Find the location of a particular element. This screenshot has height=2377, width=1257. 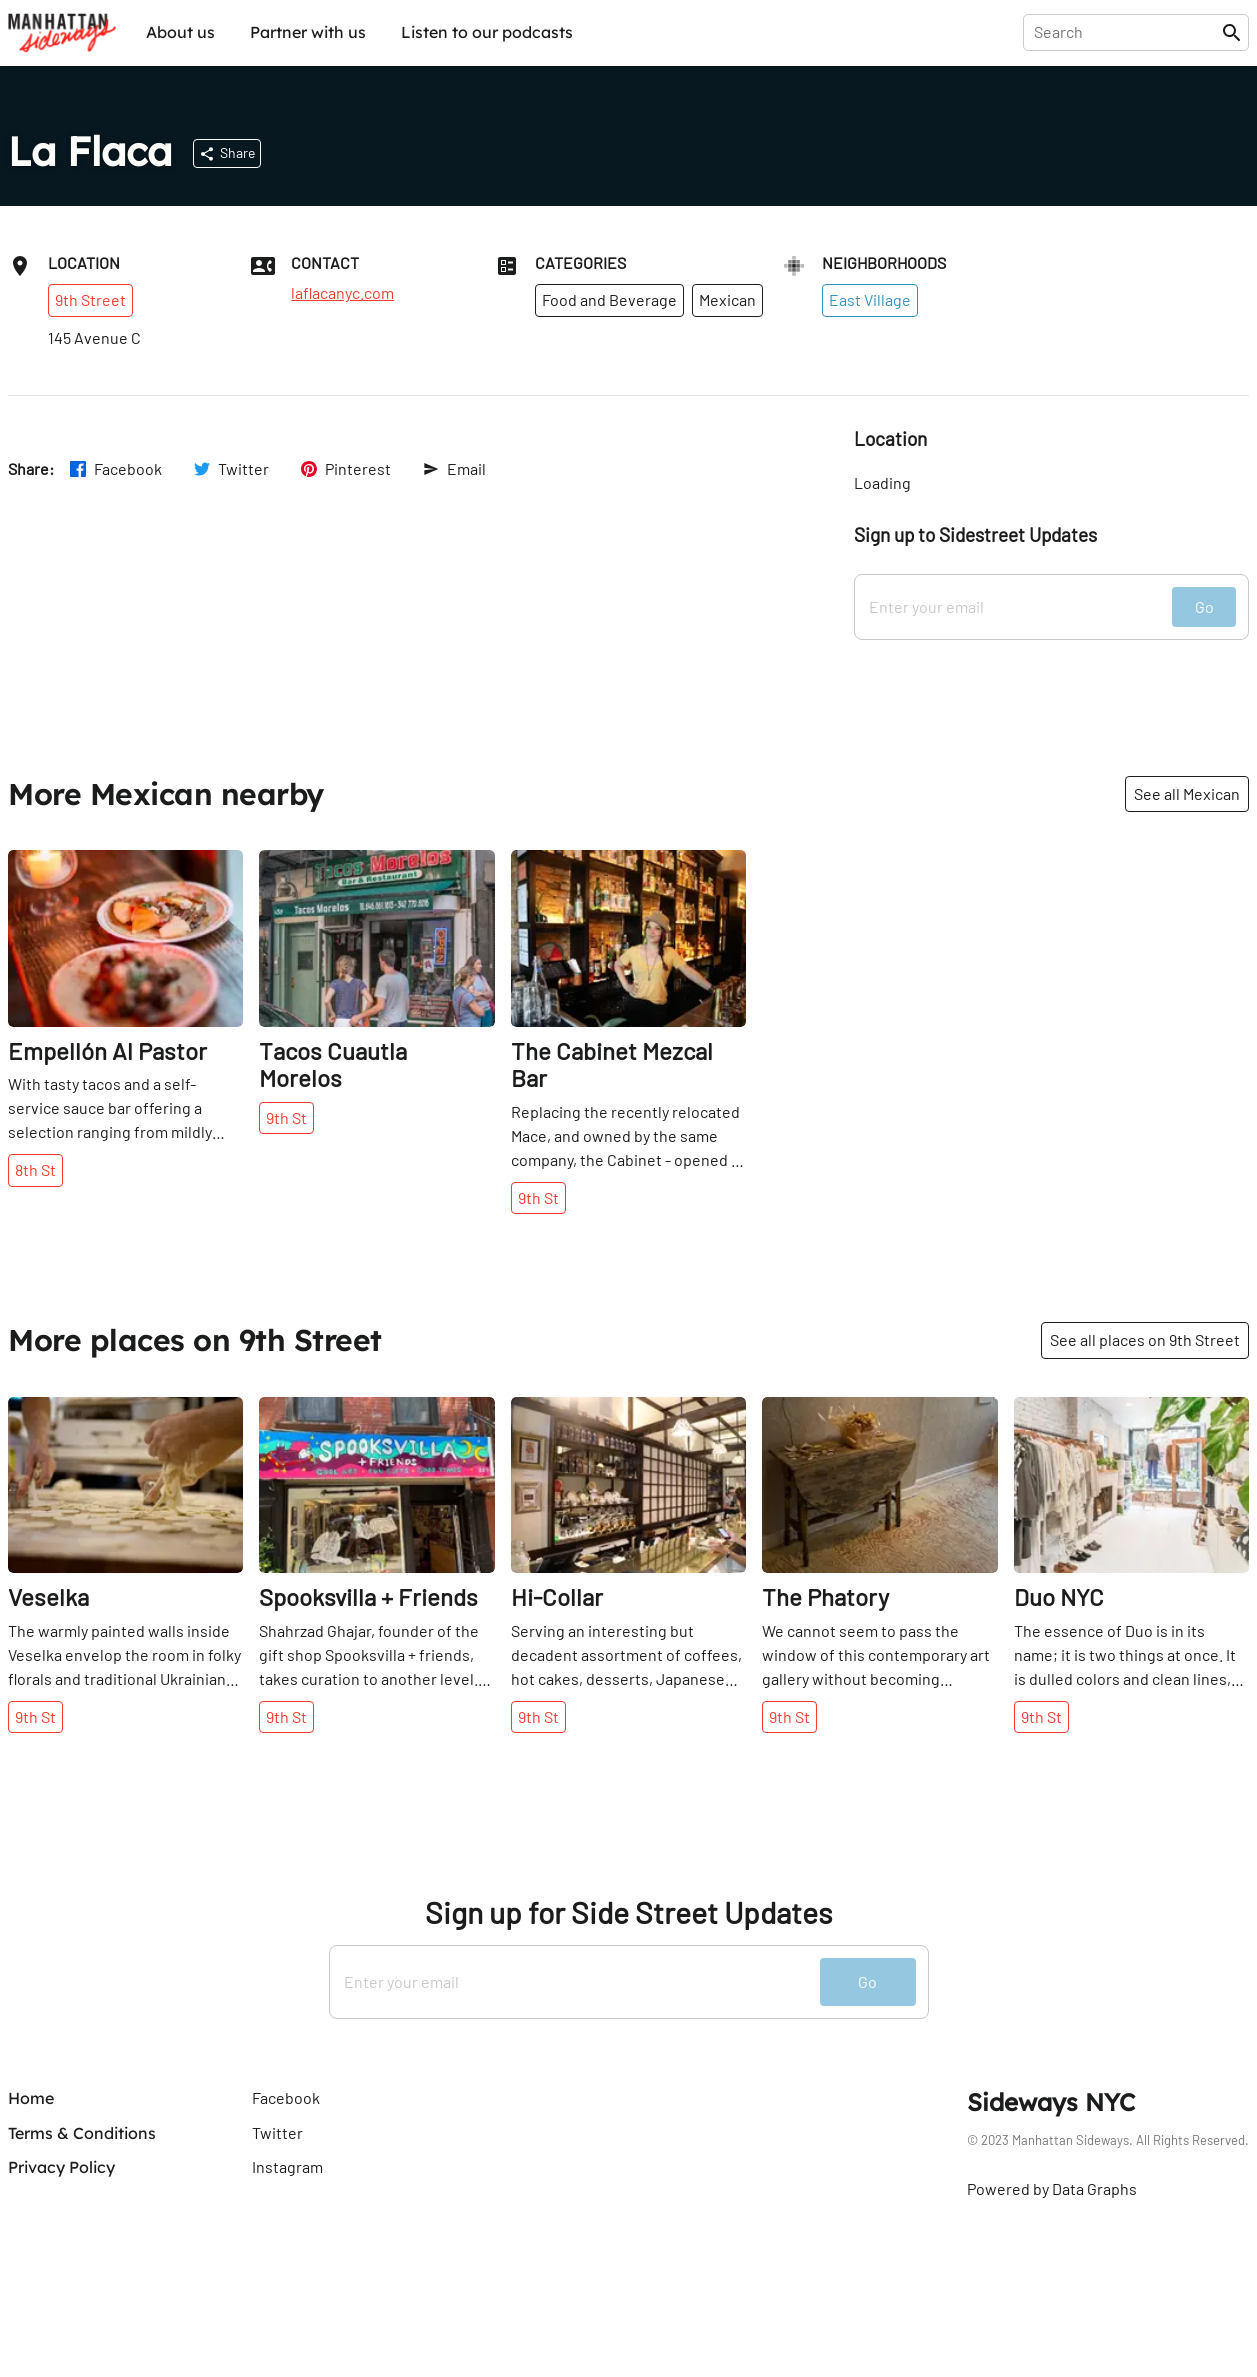

Mexican is located at coordinates (727, 299).